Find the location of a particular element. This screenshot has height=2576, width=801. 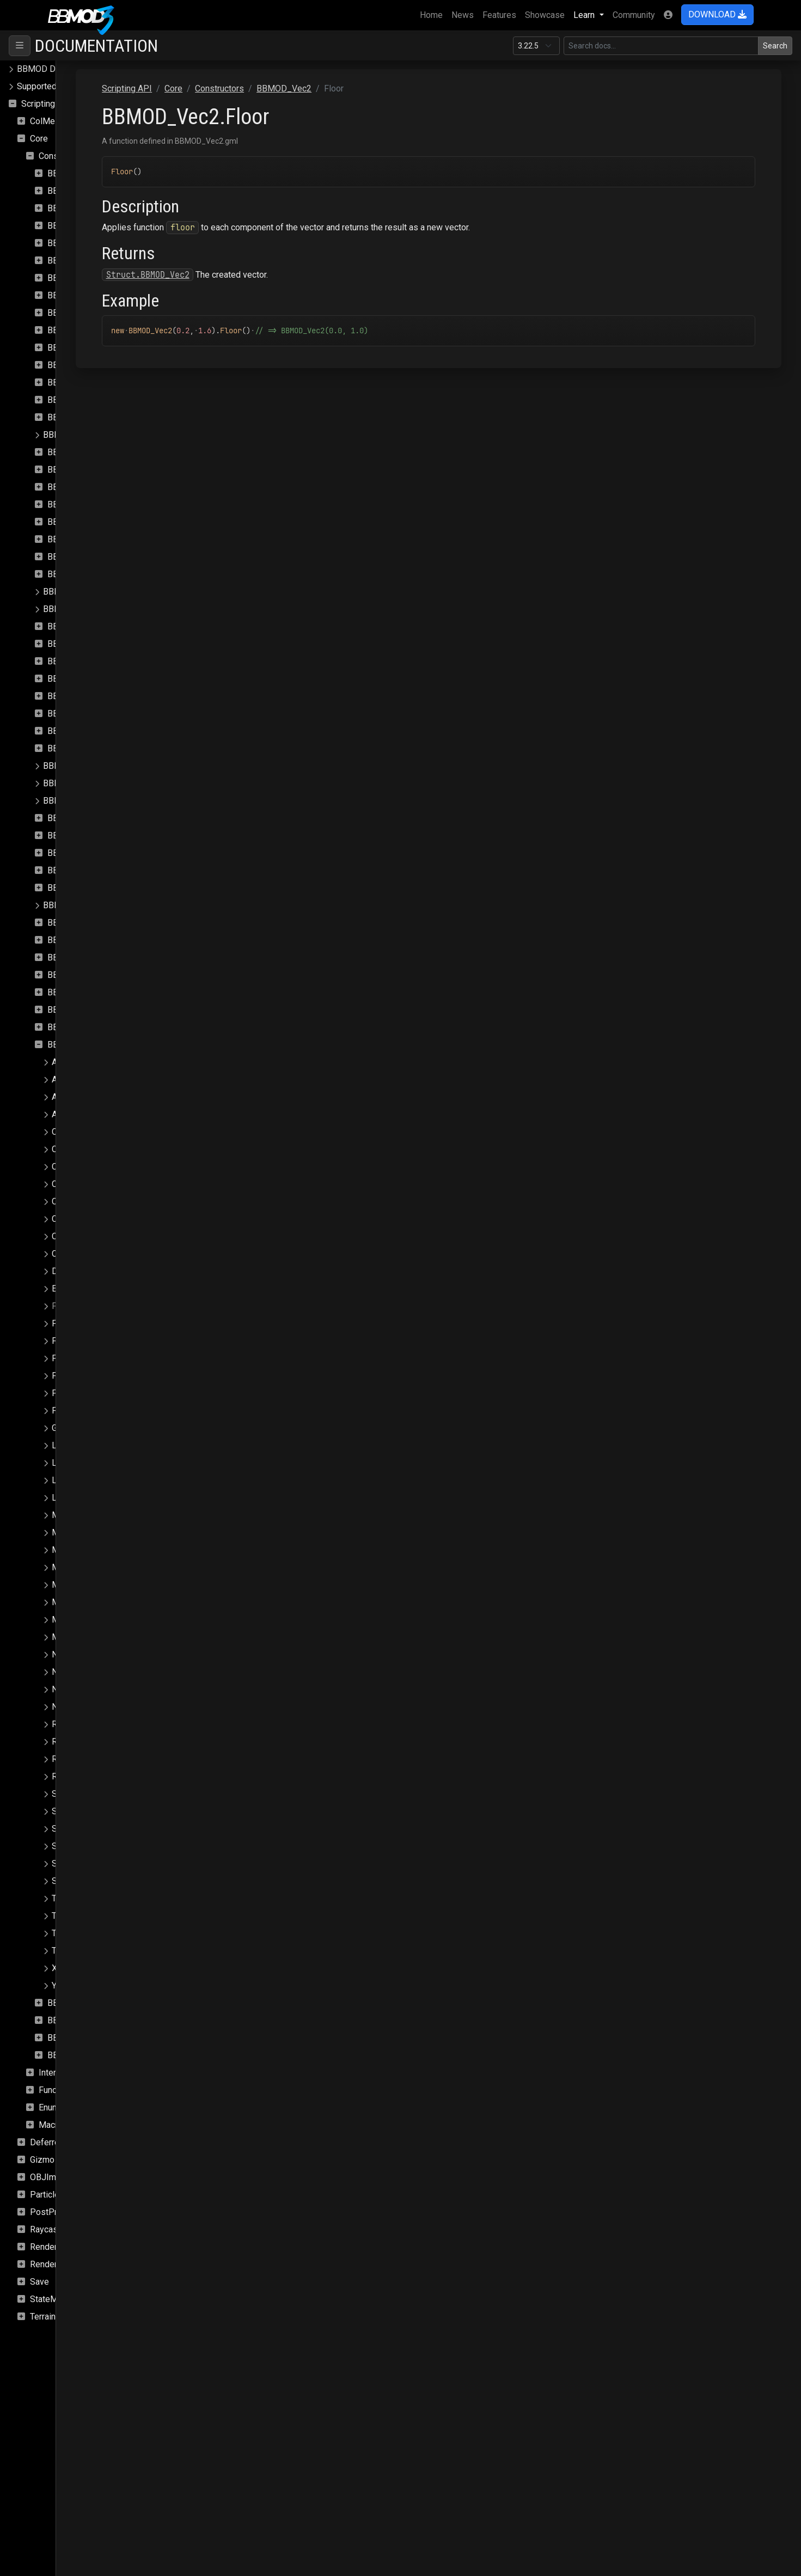

Dot is located at coordinates (58, 1271).